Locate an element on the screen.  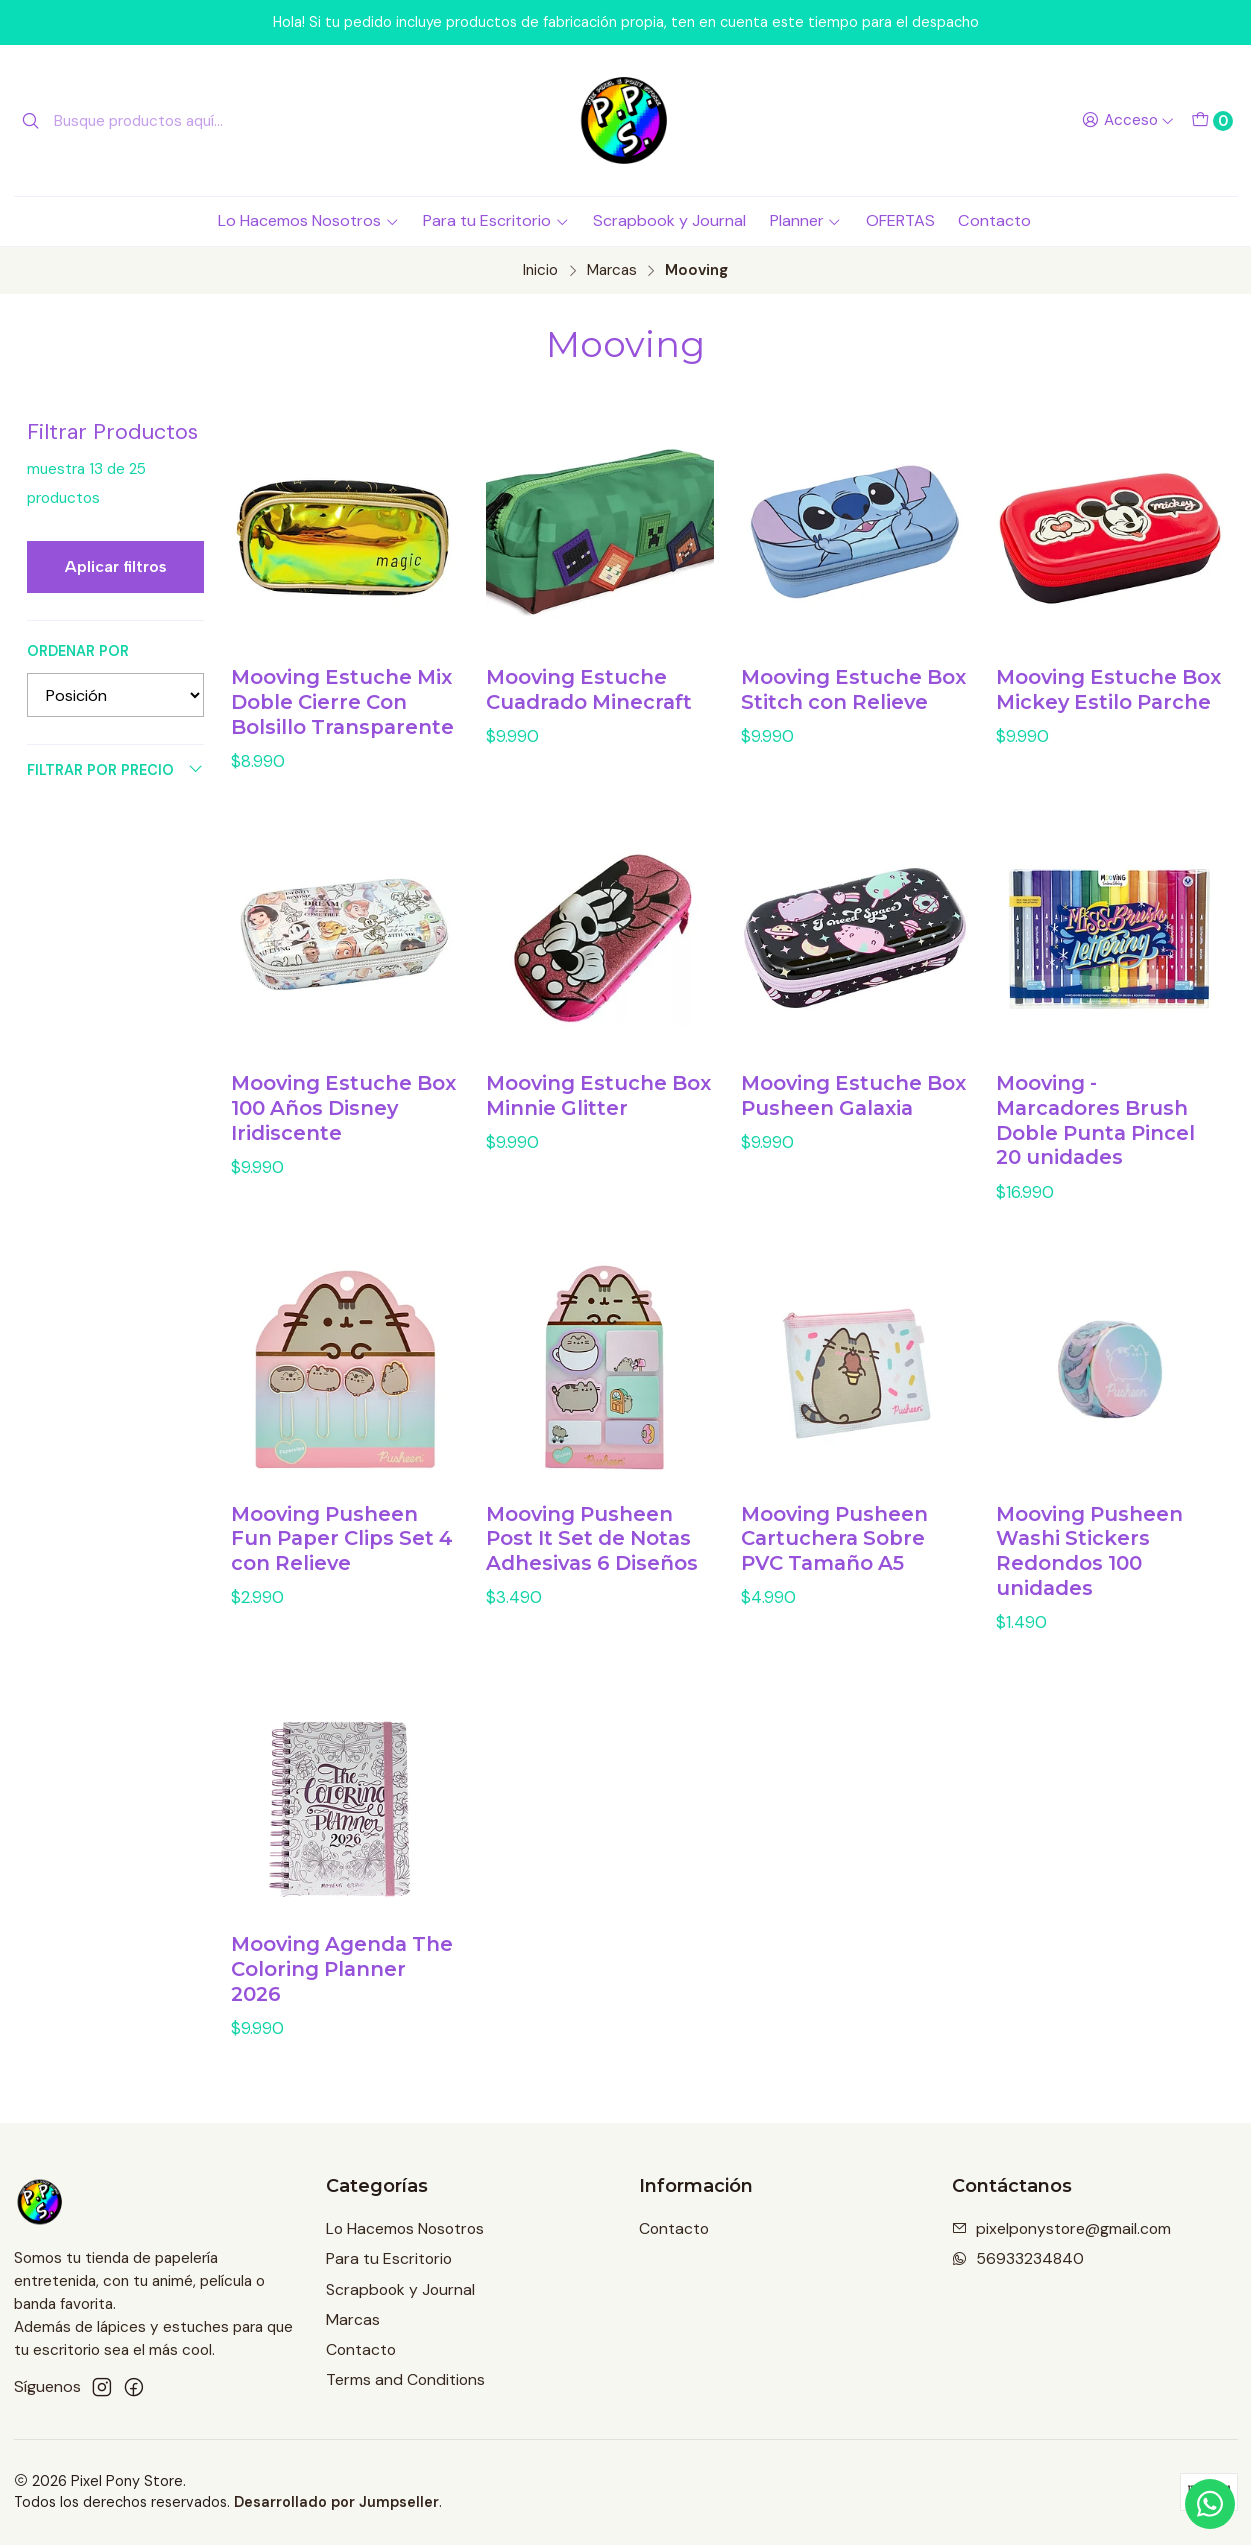
Mooving Estuche Box Stitch con Relieve is located at coordinates (853, 689).